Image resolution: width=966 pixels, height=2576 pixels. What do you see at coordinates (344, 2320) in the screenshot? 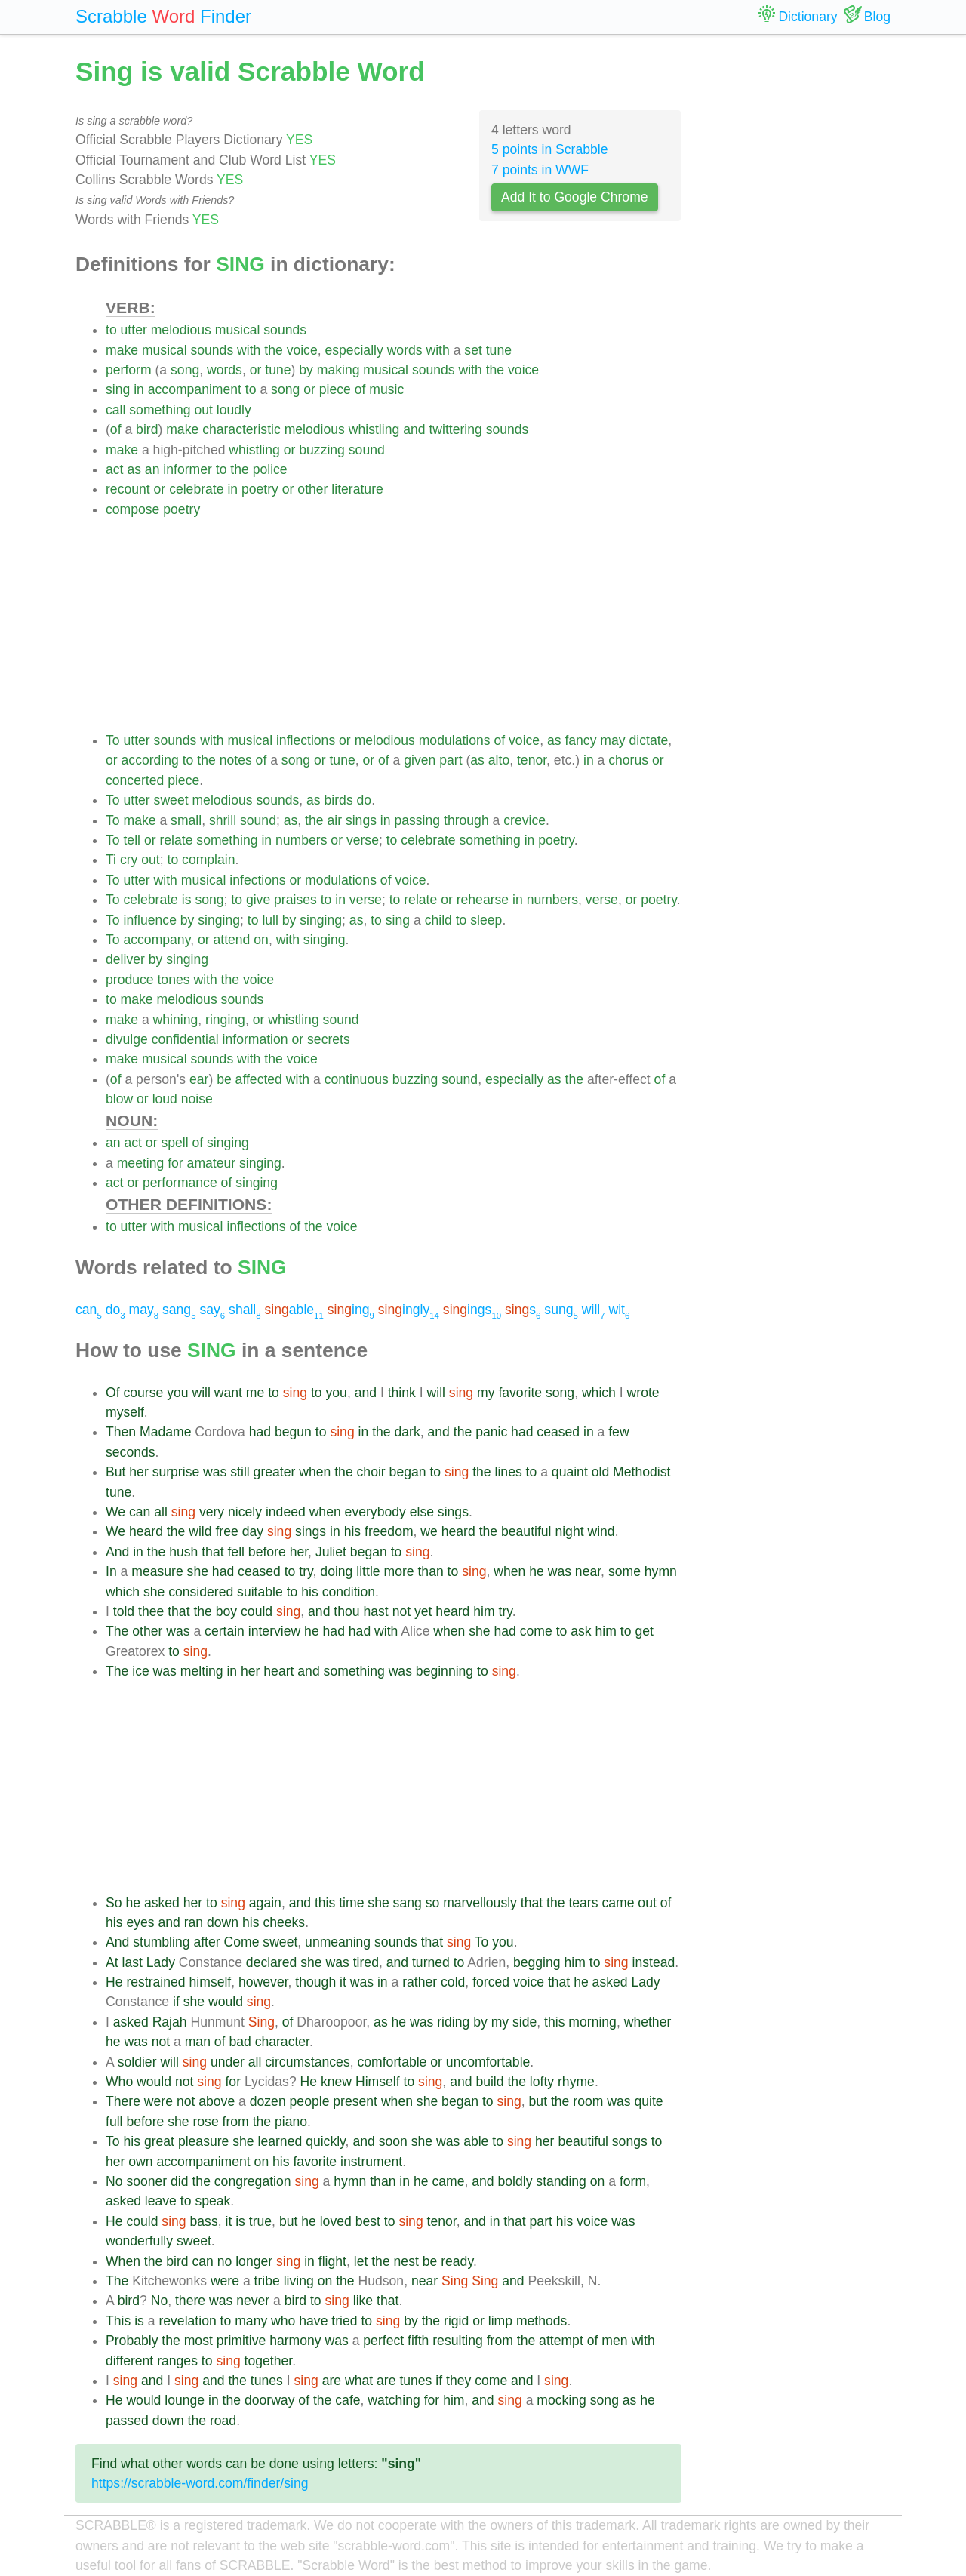
I see `tried` at bounding box center [344, 2320].